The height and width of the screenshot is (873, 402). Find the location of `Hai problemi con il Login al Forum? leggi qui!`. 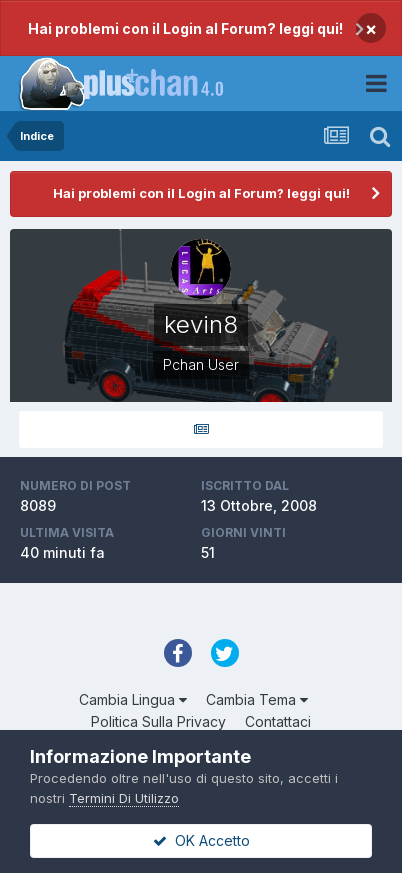

Hai problemi con il Login al Forum? leggi qui! is located at coordinates (185, 28).